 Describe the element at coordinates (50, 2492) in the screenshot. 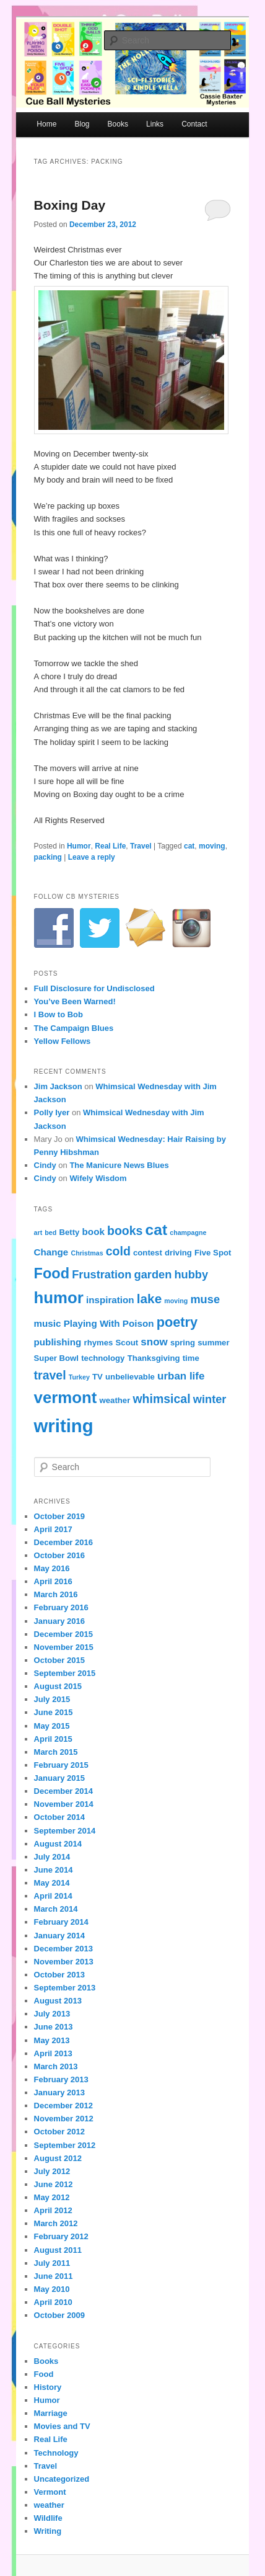

I see `Vermont` at that location.